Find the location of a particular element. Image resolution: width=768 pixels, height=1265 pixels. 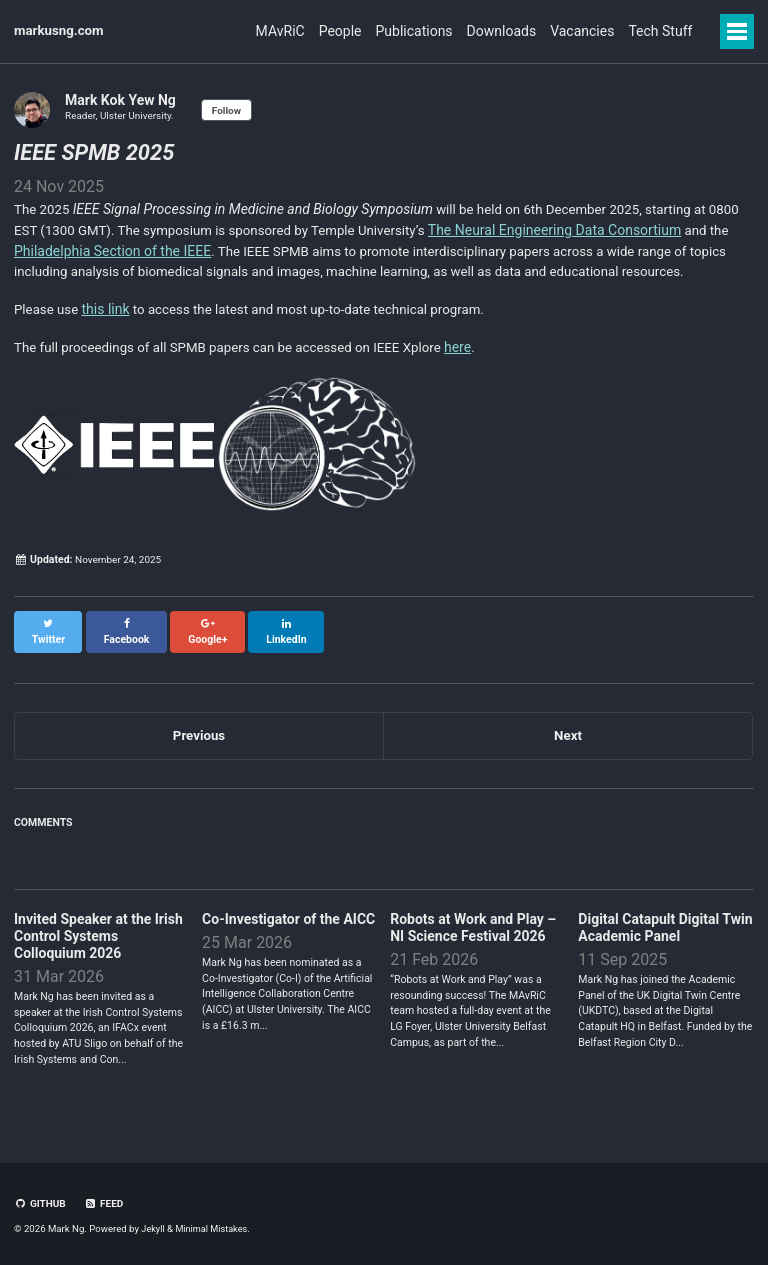

Digital Catapult Digital Twin Academic Panel is located at coordinates (665, 940).